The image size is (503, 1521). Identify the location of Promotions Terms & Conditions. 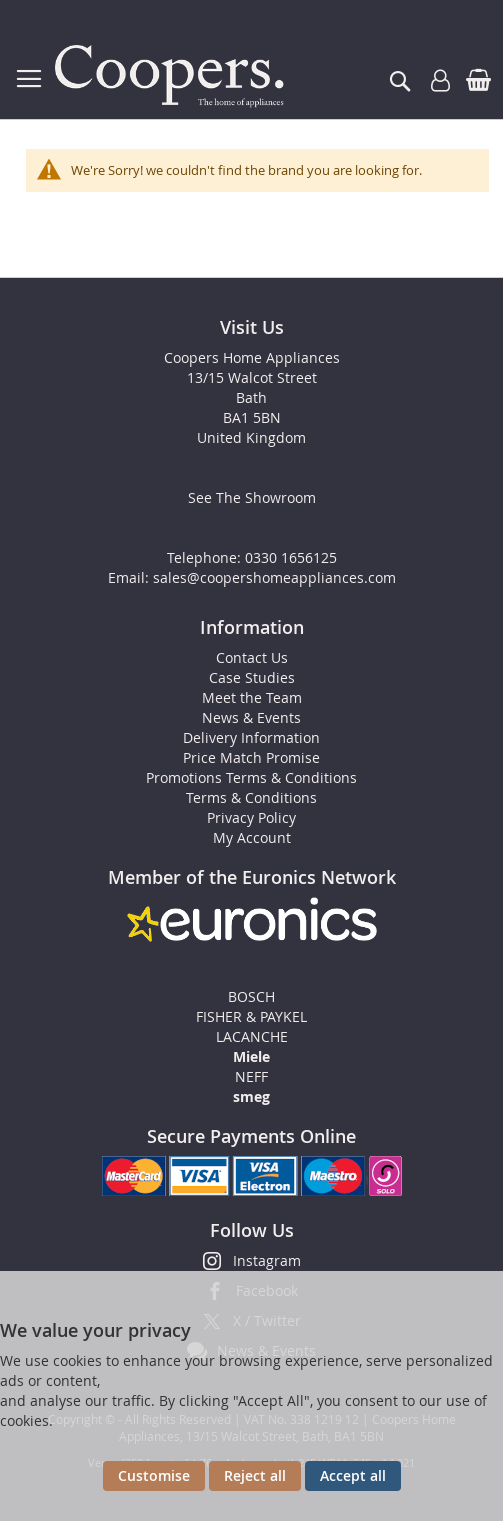
(251, 777).